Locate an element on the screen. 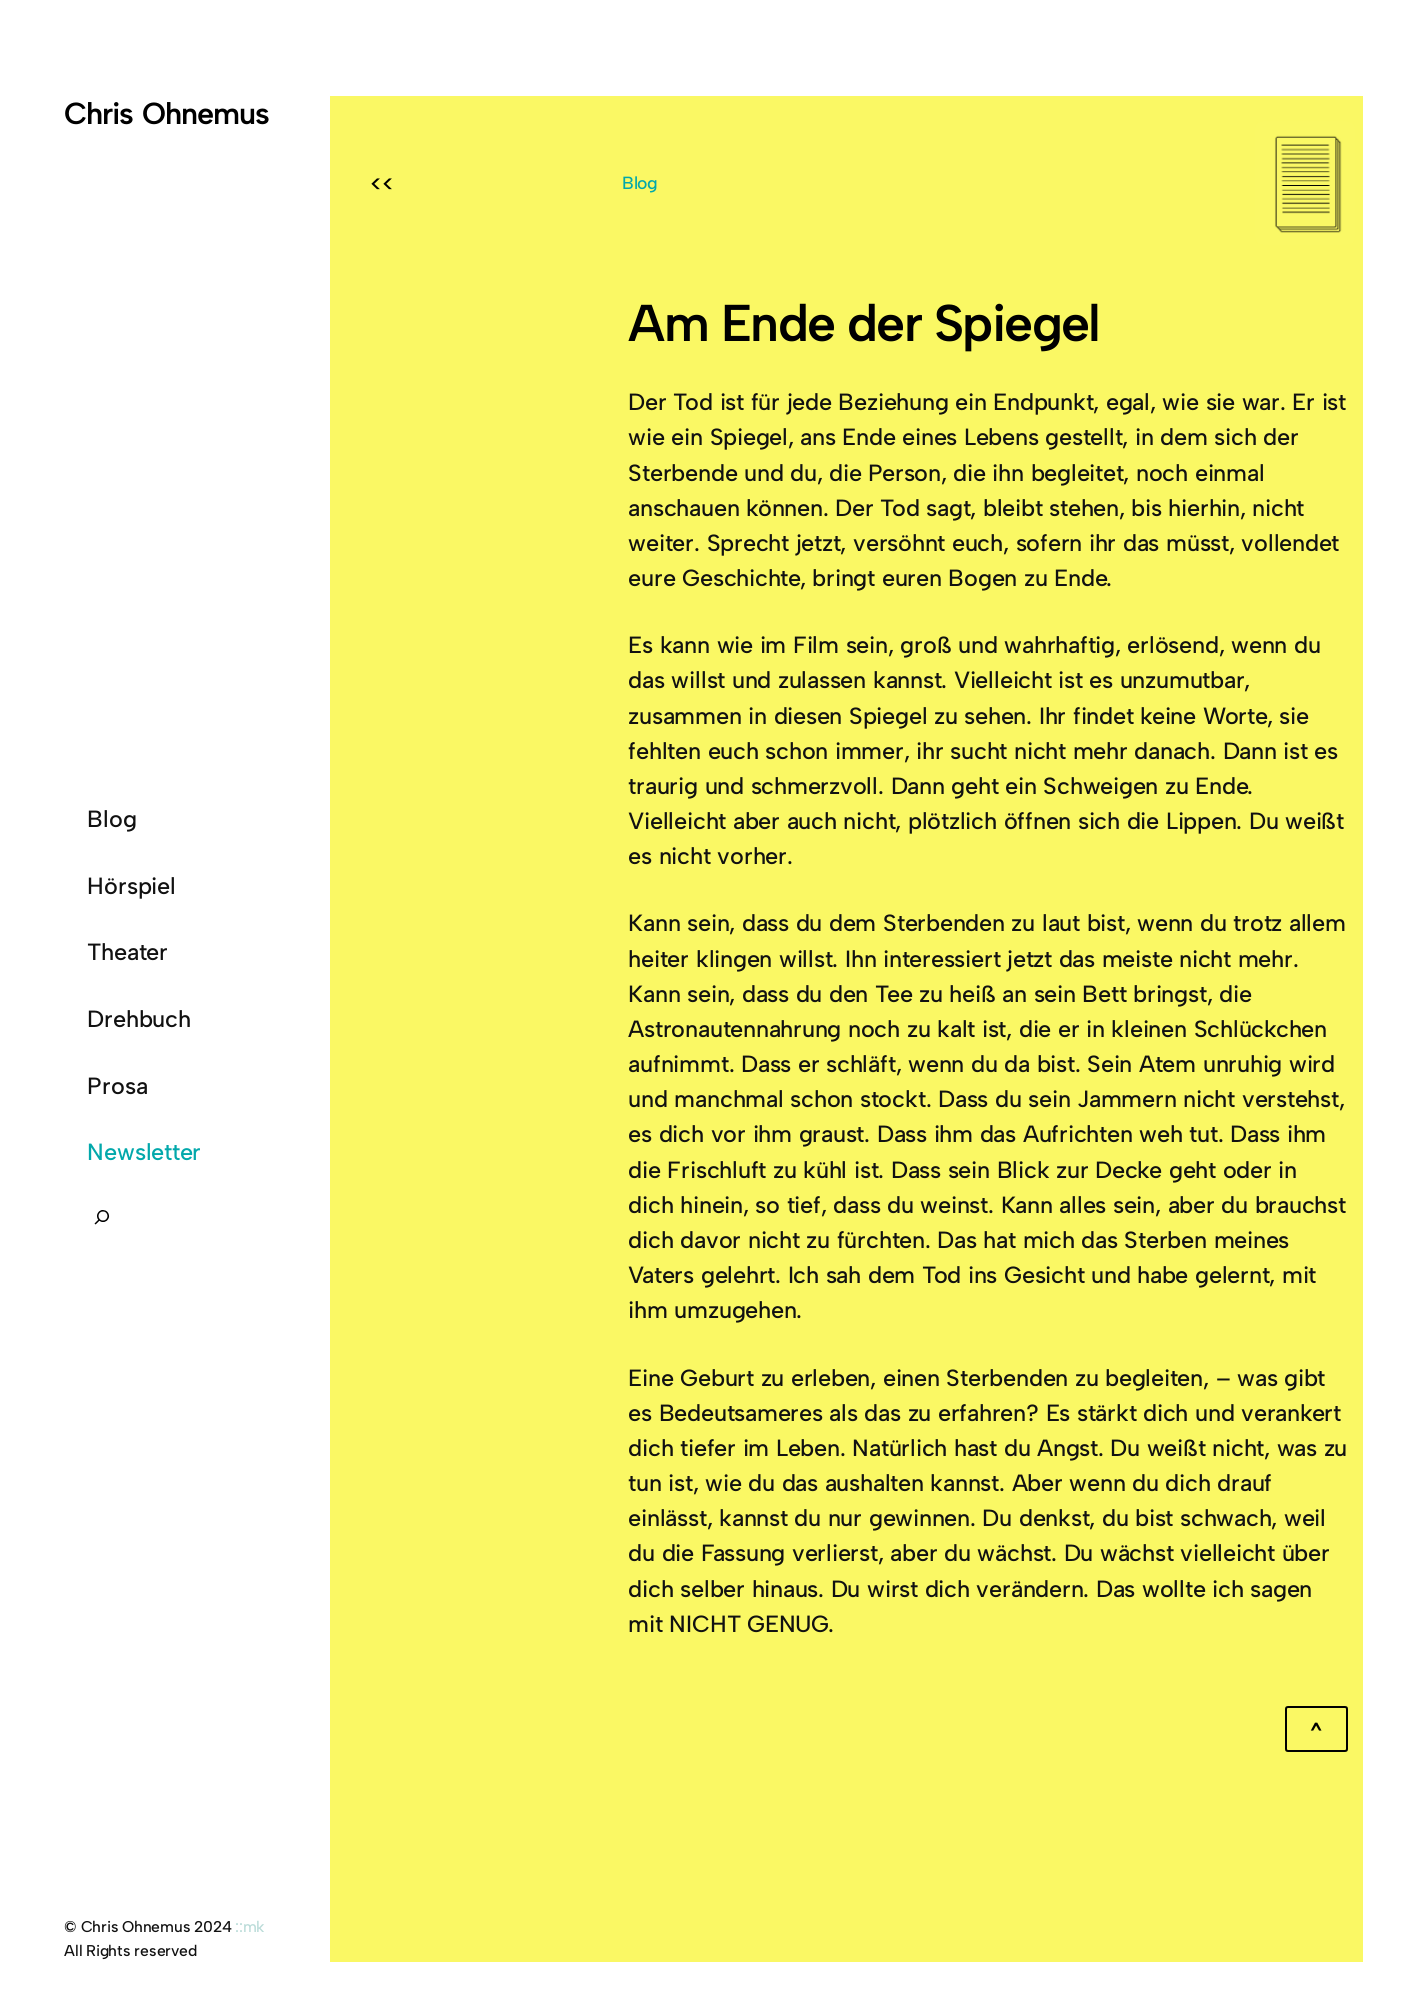 The image size is (1427, 1994). [Suchfeld erweitern] is located at coordinates (102, 1223).